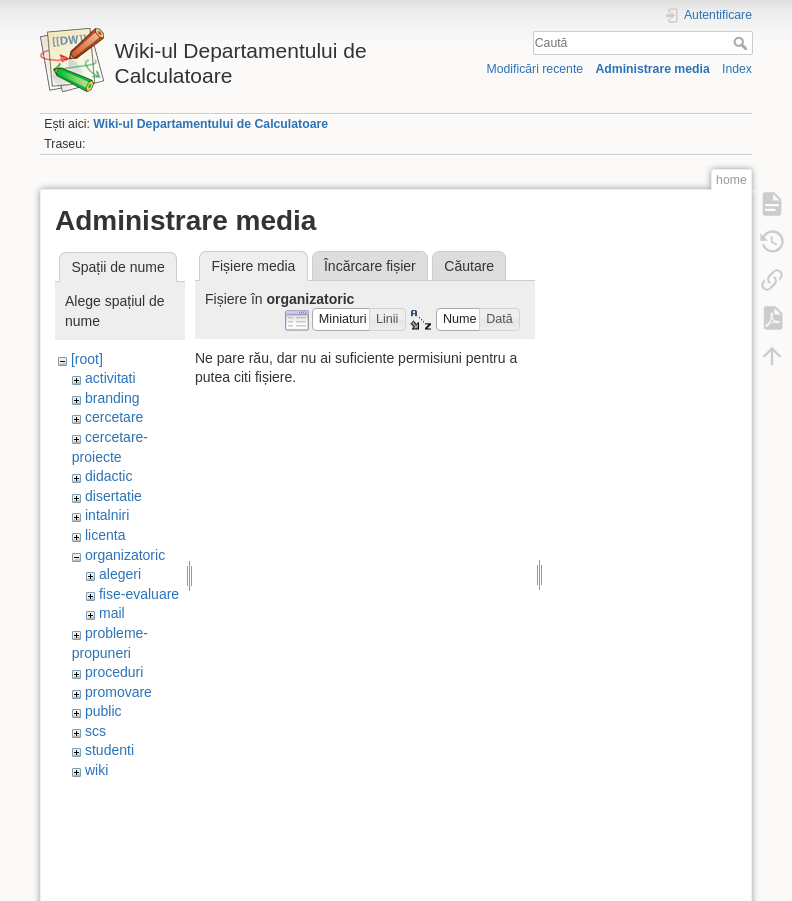  What do you see at coordinates (114, 672) in the screenshot?
I see `proceduri` at bounding box center [114, 672].